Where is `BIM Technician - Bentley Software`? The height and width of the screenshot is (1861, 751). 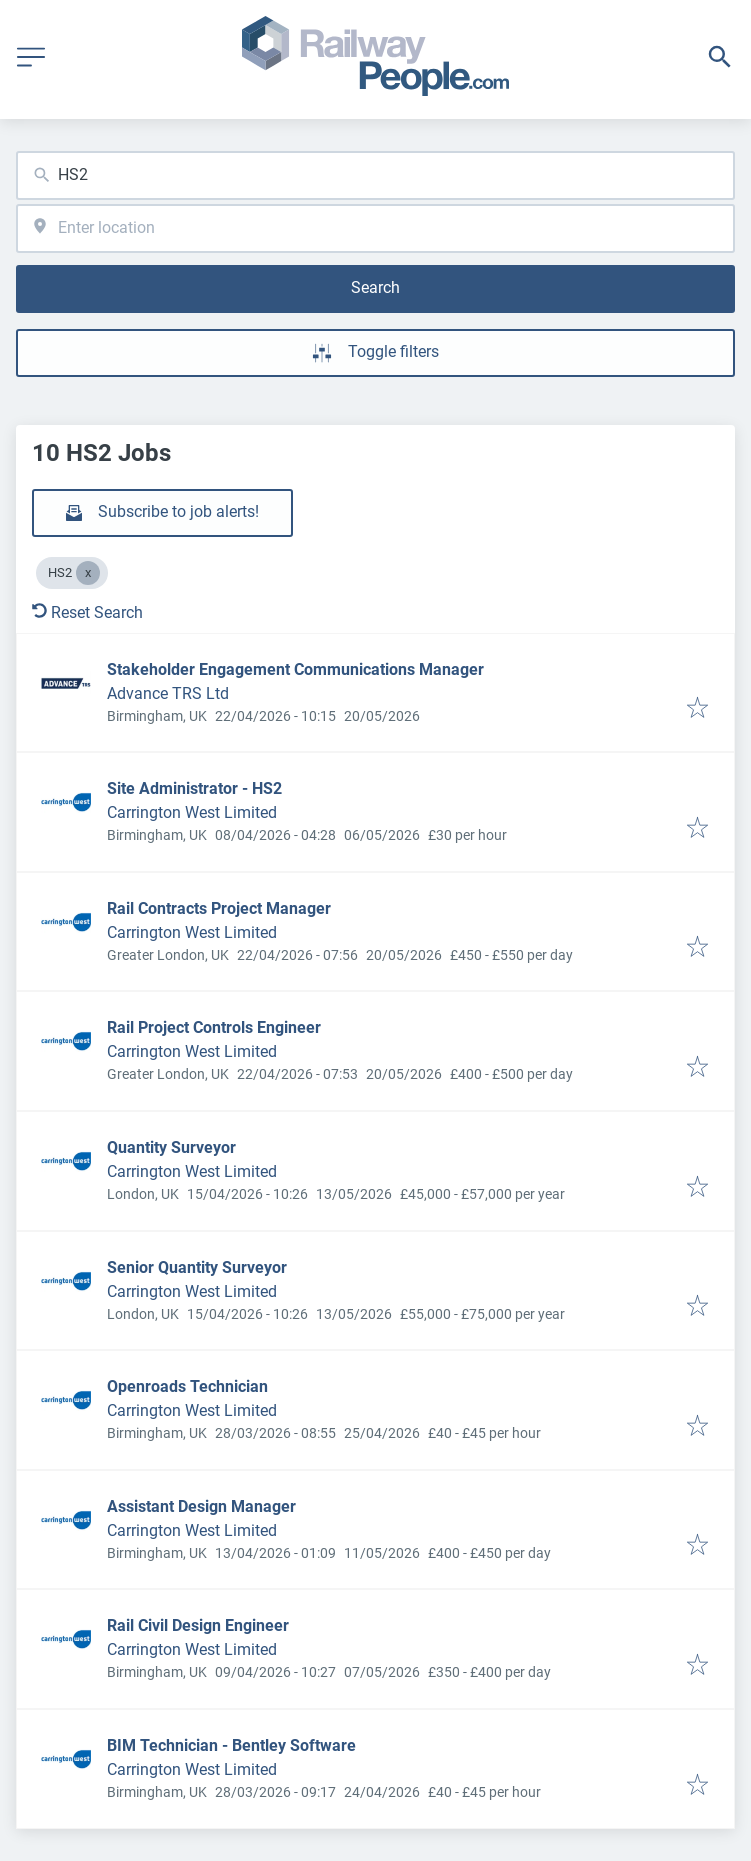 BIM Technician - Bentley Software is located at coordinates (231, 1745).